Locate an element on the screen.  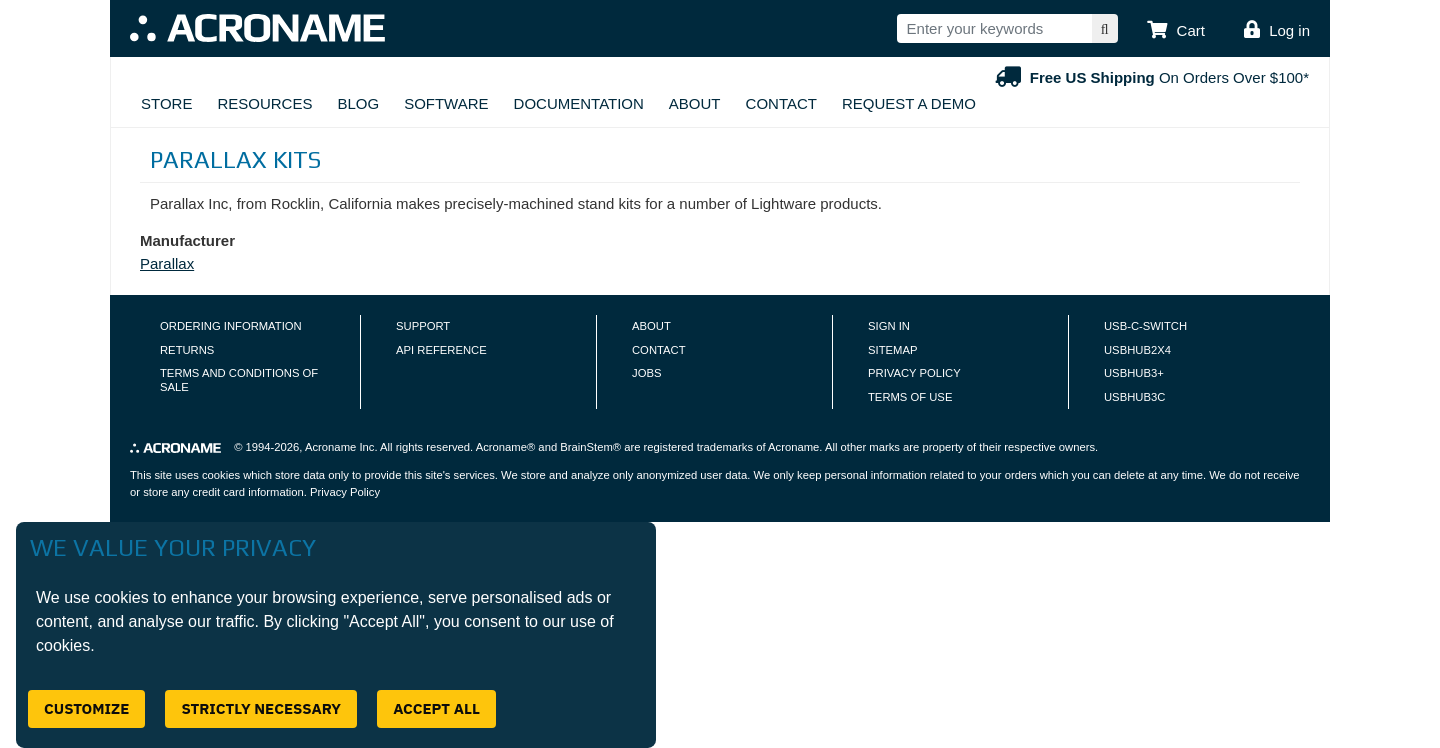
Sign In is located at coordinates (889, 326).